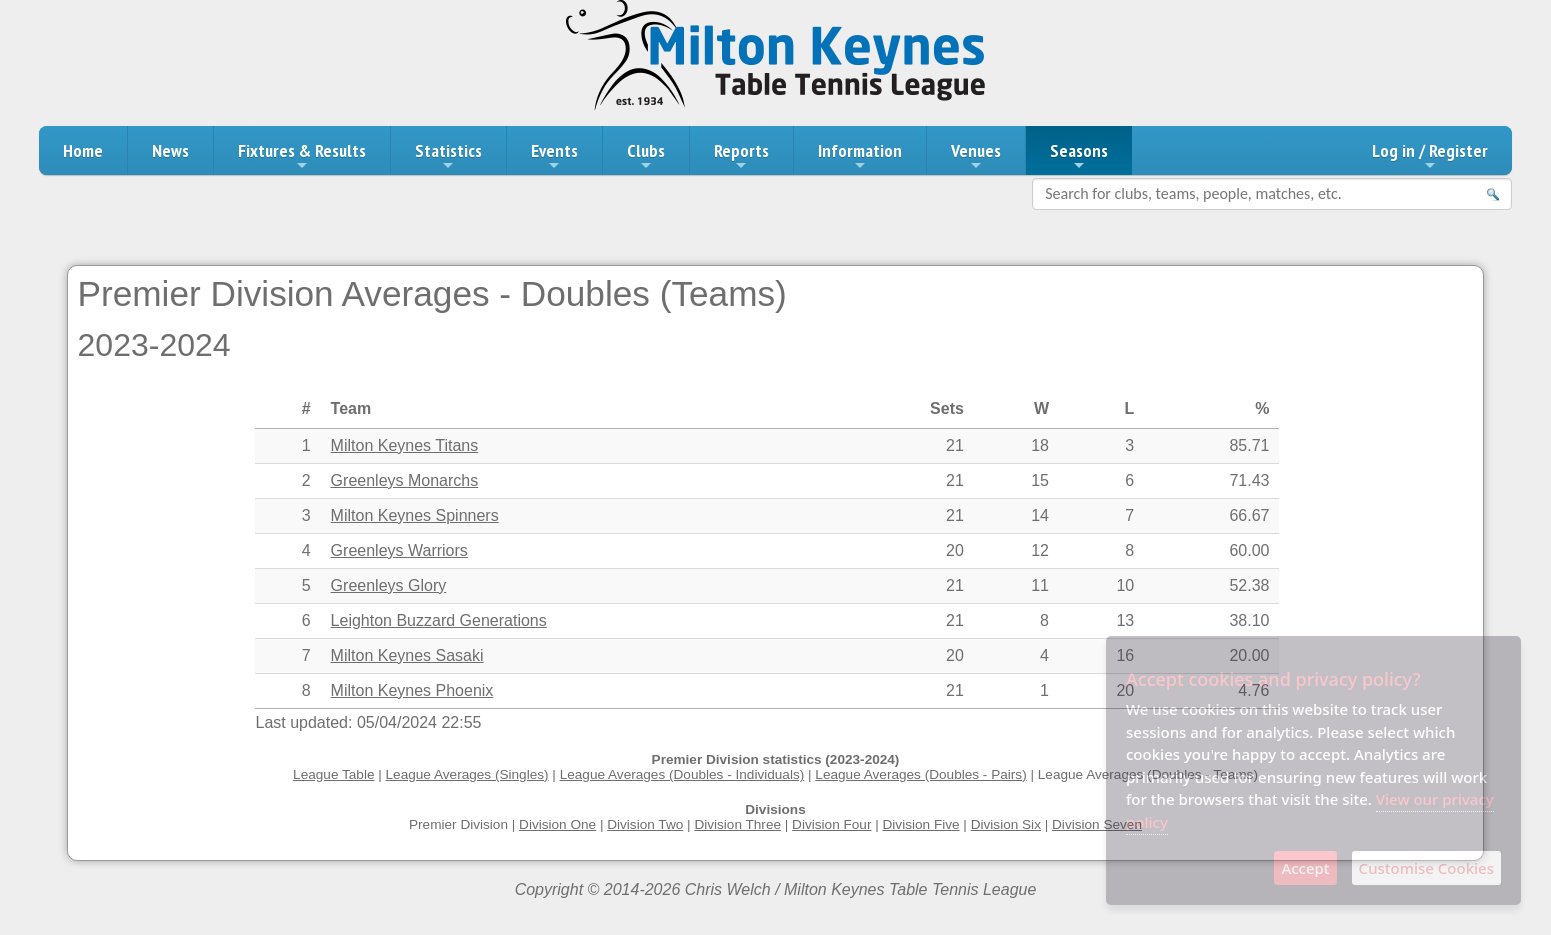  Describe the element at coordinates (389, 585) in the screenshot. I see `Greenleys Glory` at that location.